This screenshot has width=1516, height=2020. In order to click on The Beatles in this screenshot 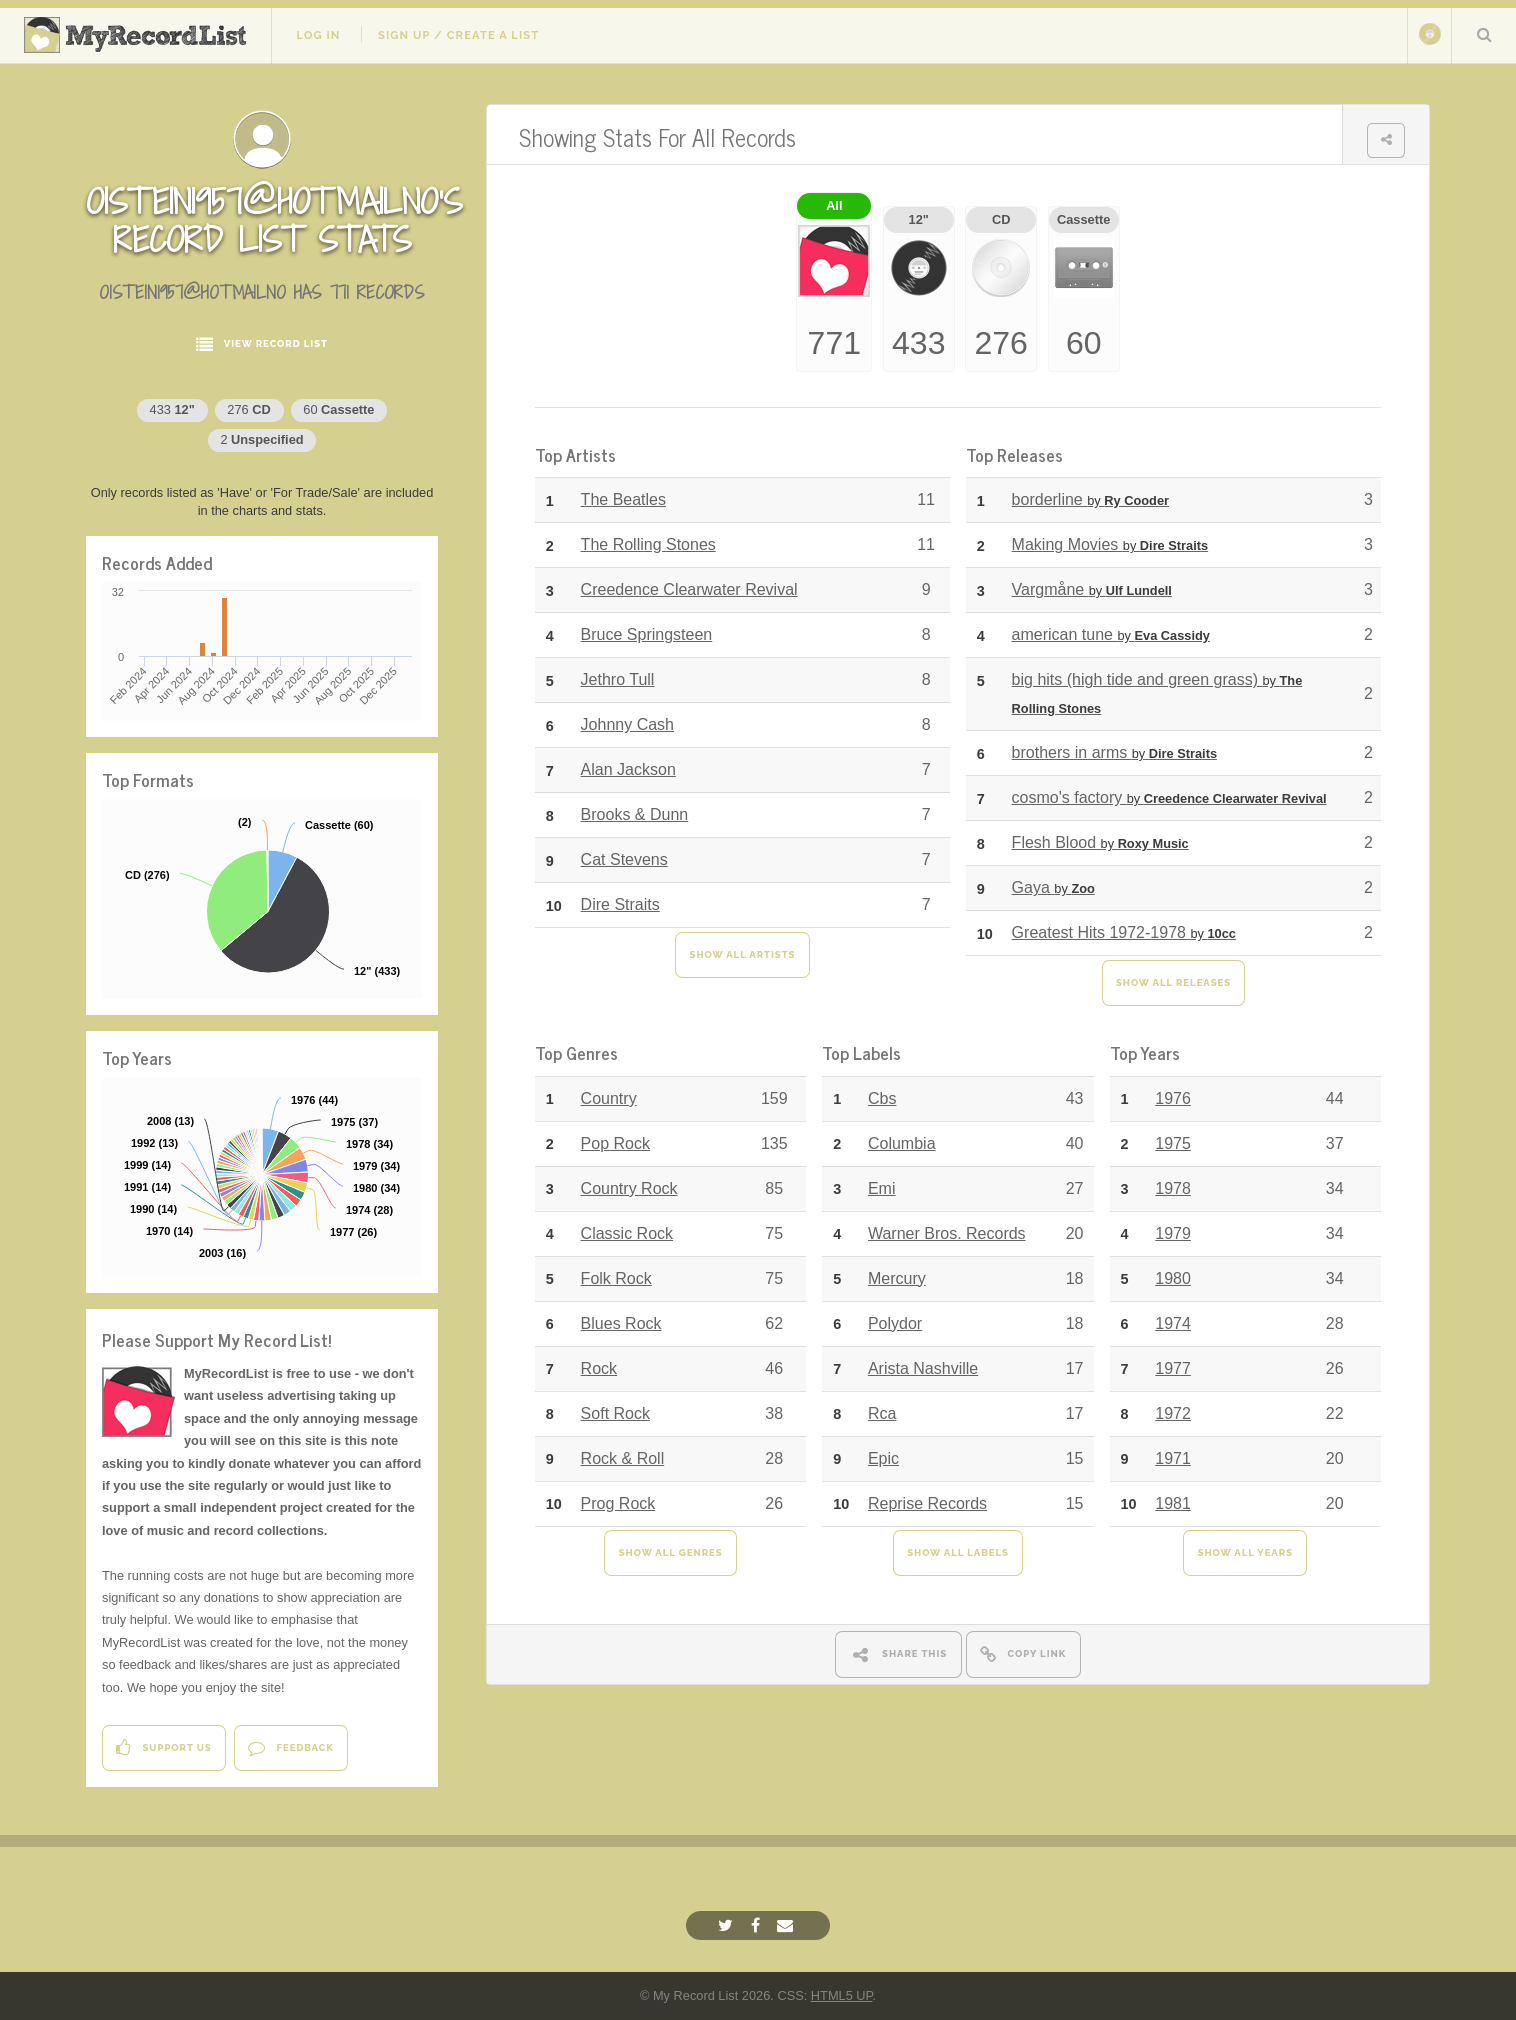, I will do `click(623, 499)`.